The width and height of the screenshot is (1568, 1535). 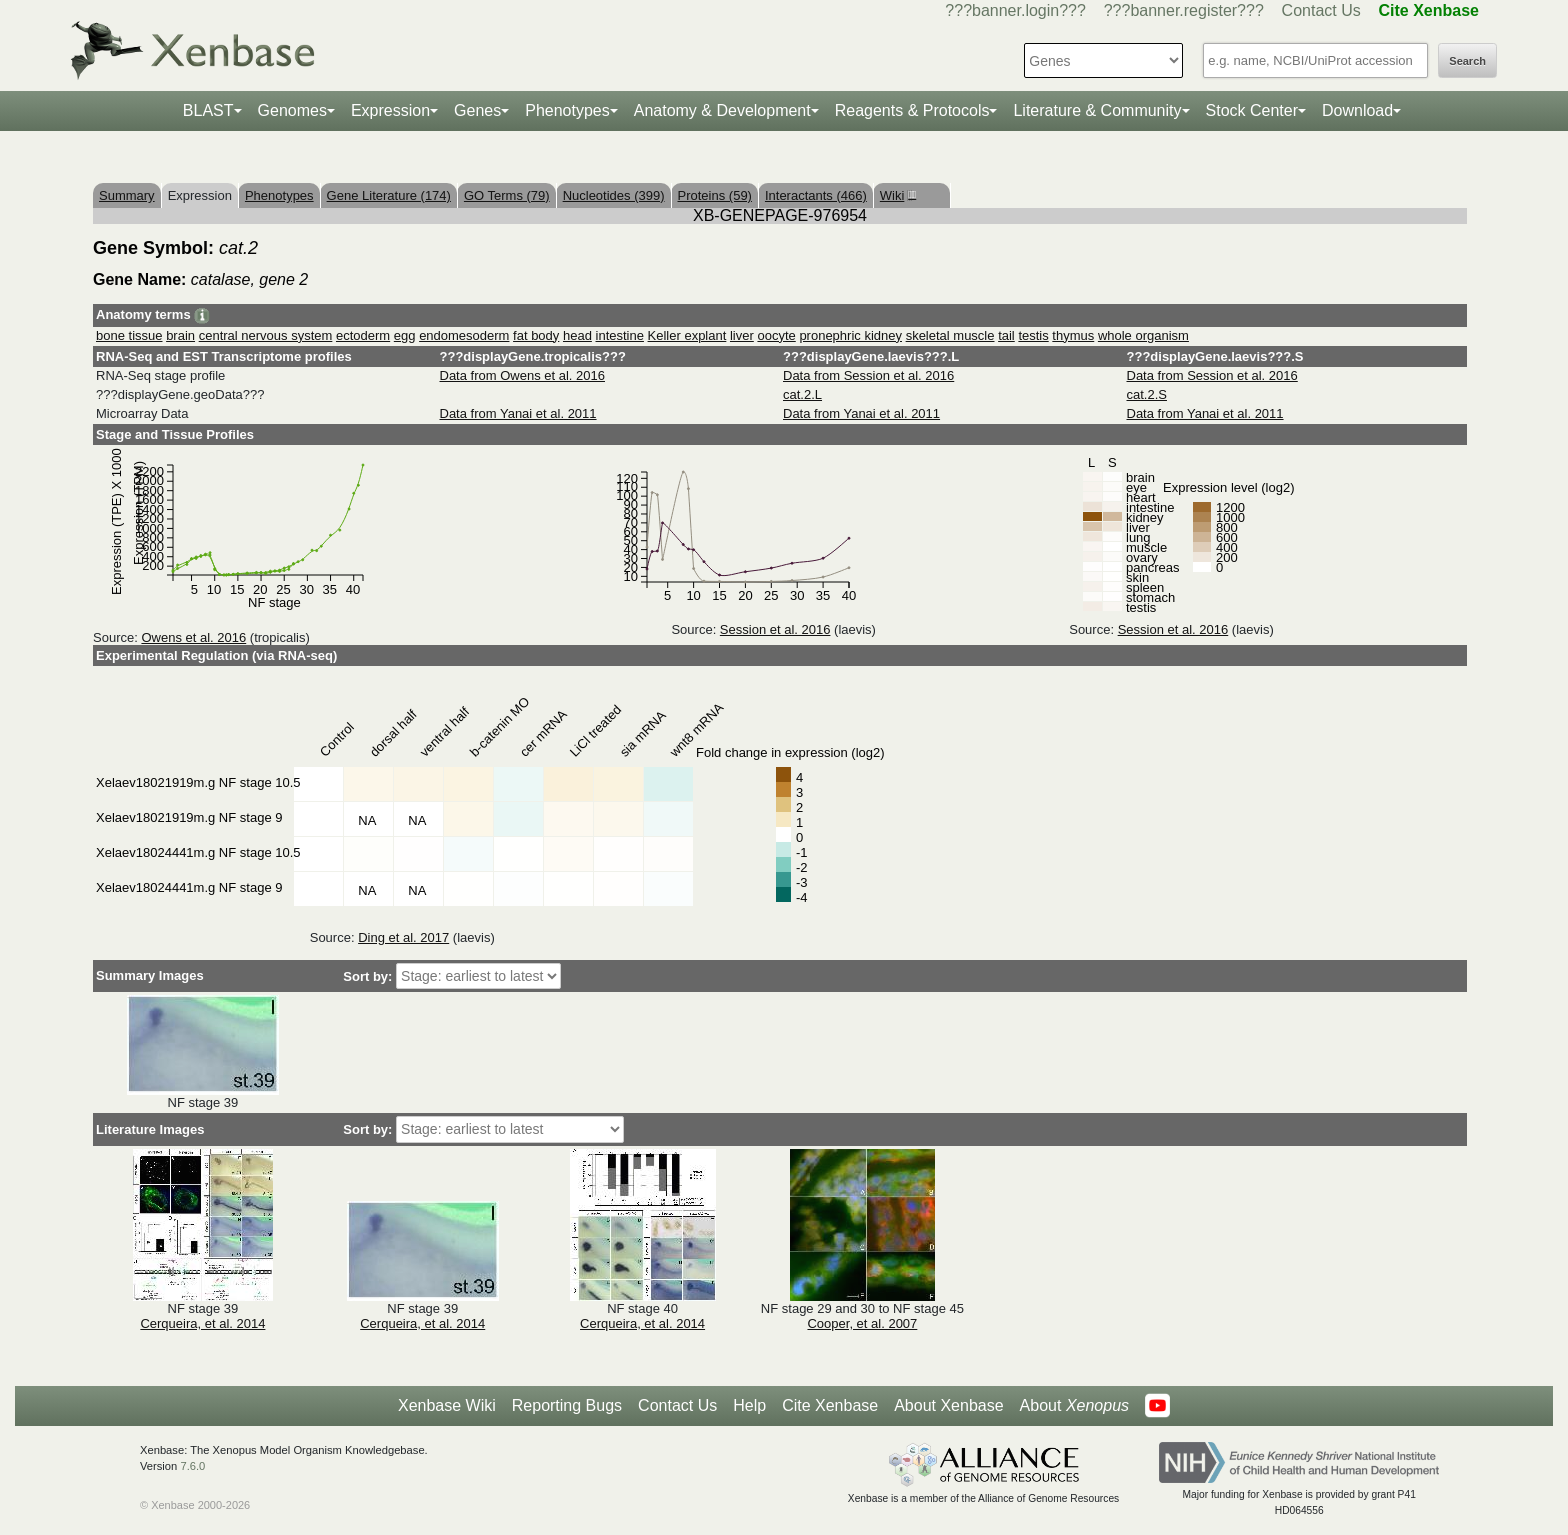 What do you see at coordinates (862, 1323) in the screenshot?
I see `Cooper, et al. 2007` at bounding box center [862, 1323].